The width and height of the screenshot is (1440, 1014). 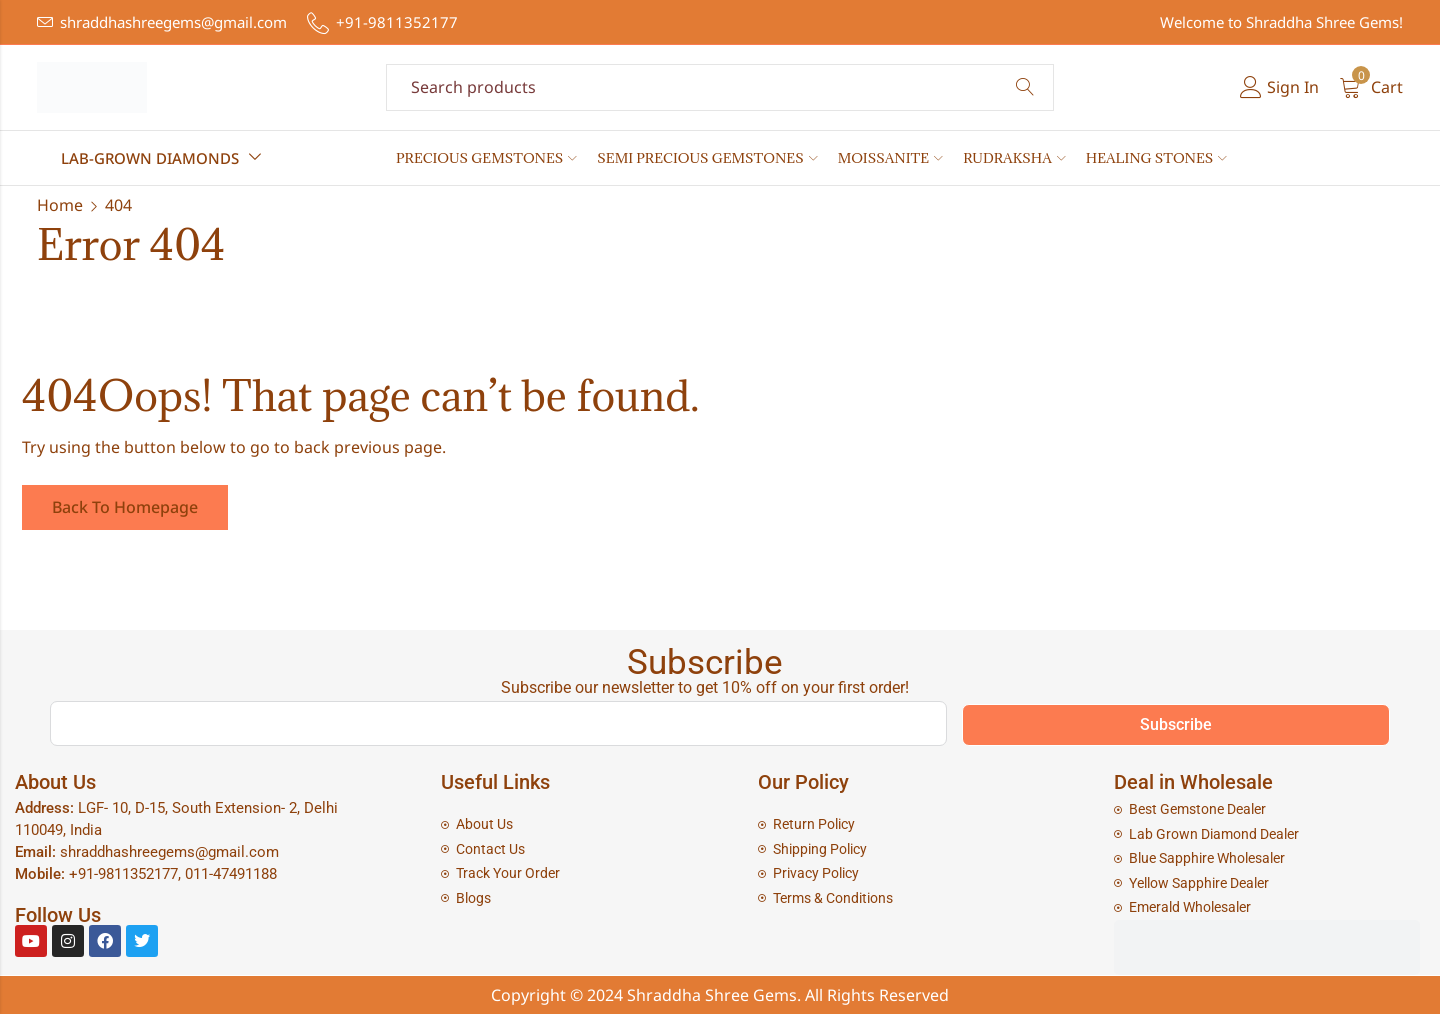 I want to click on Home, so click(x=60, y=205).